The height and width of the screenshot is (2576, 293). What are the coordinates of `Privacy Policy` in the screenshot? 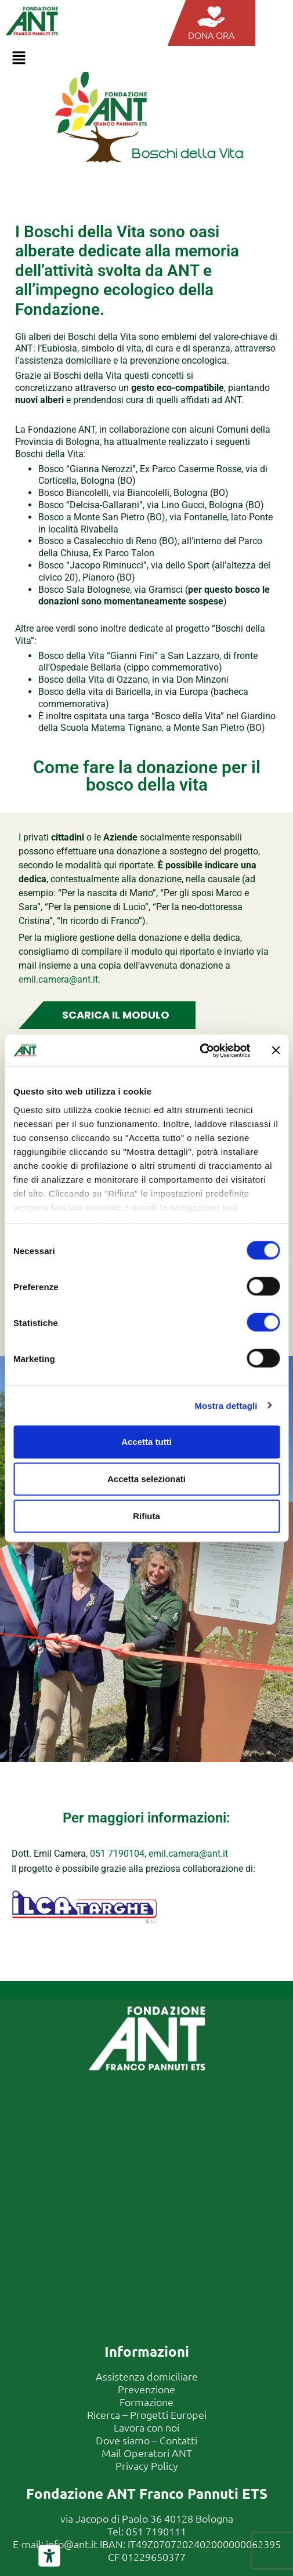 It's located at (146, 2465).